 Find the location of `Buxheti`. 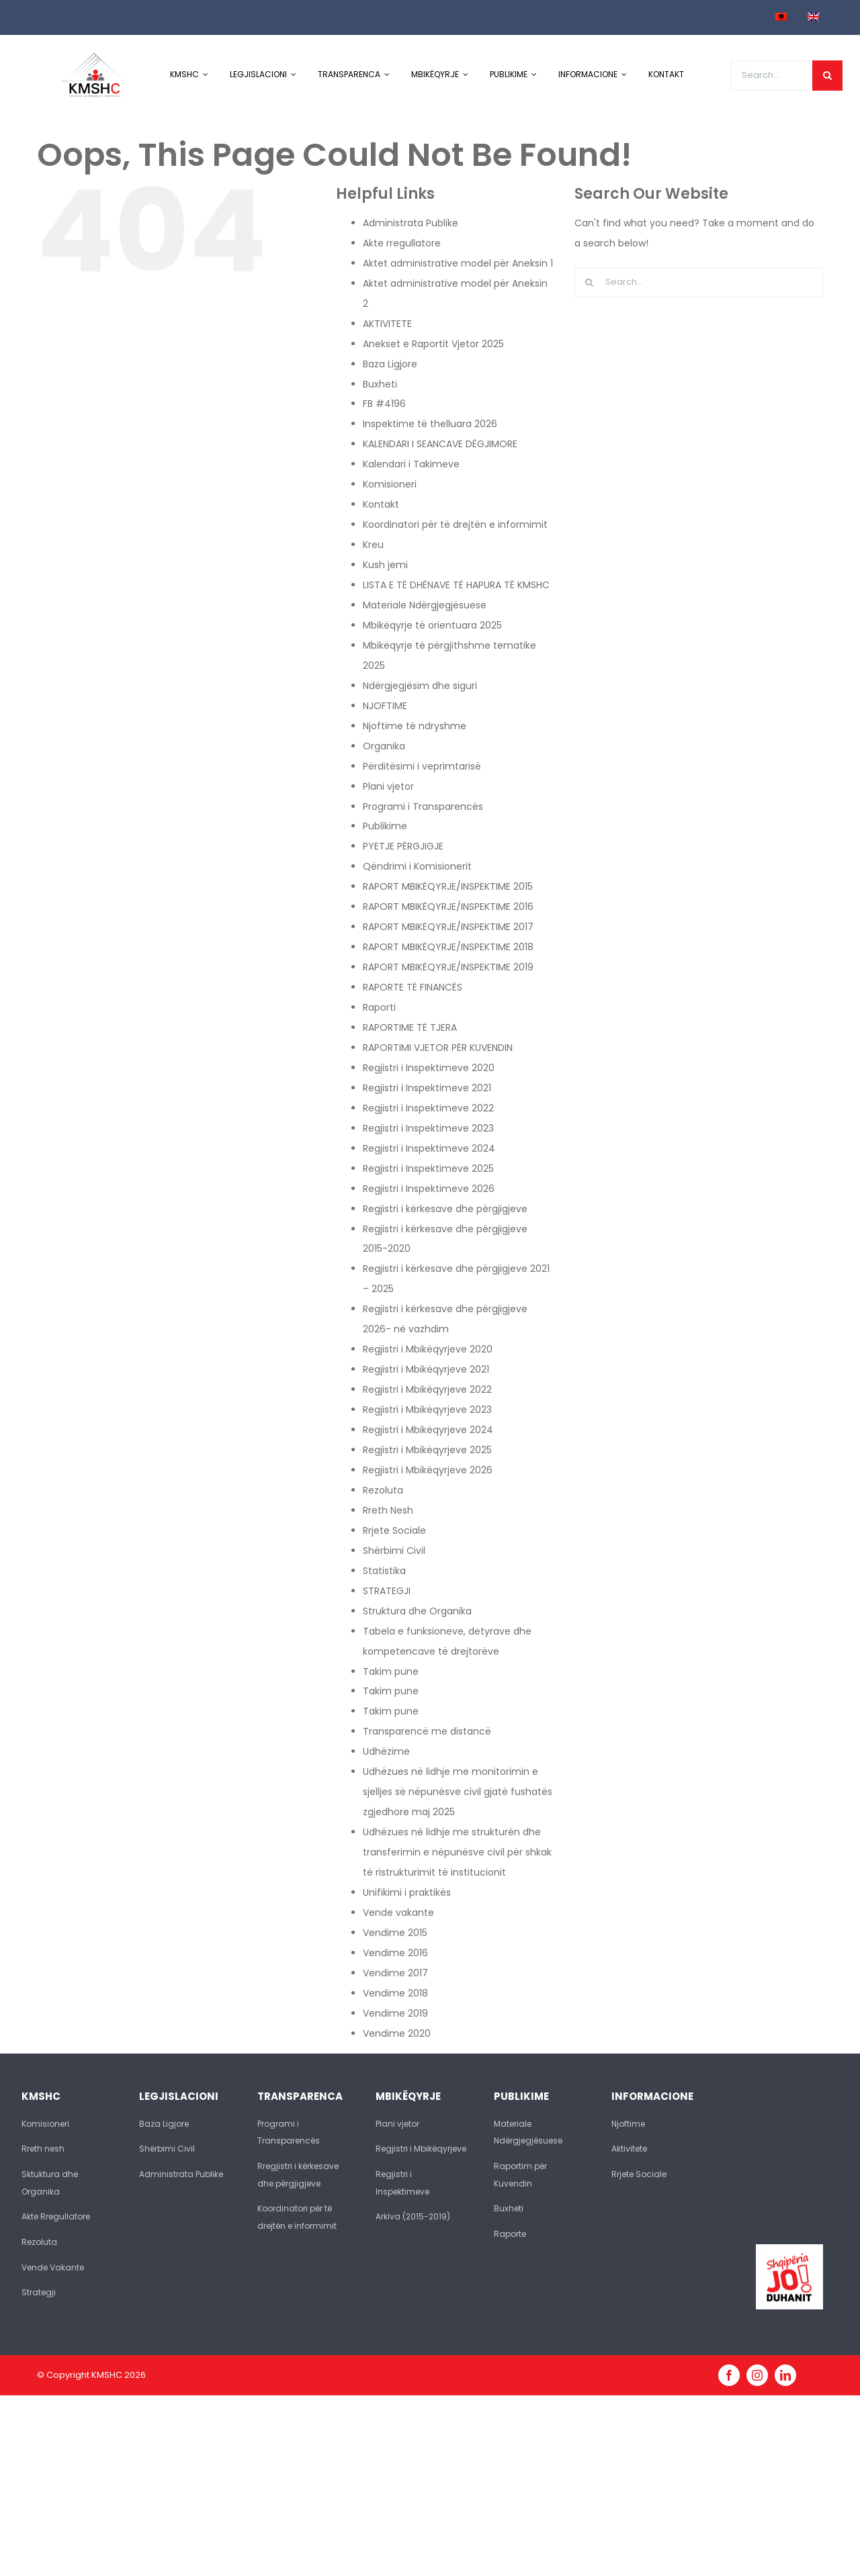

Buxheti is located at coordinates (380, 384).